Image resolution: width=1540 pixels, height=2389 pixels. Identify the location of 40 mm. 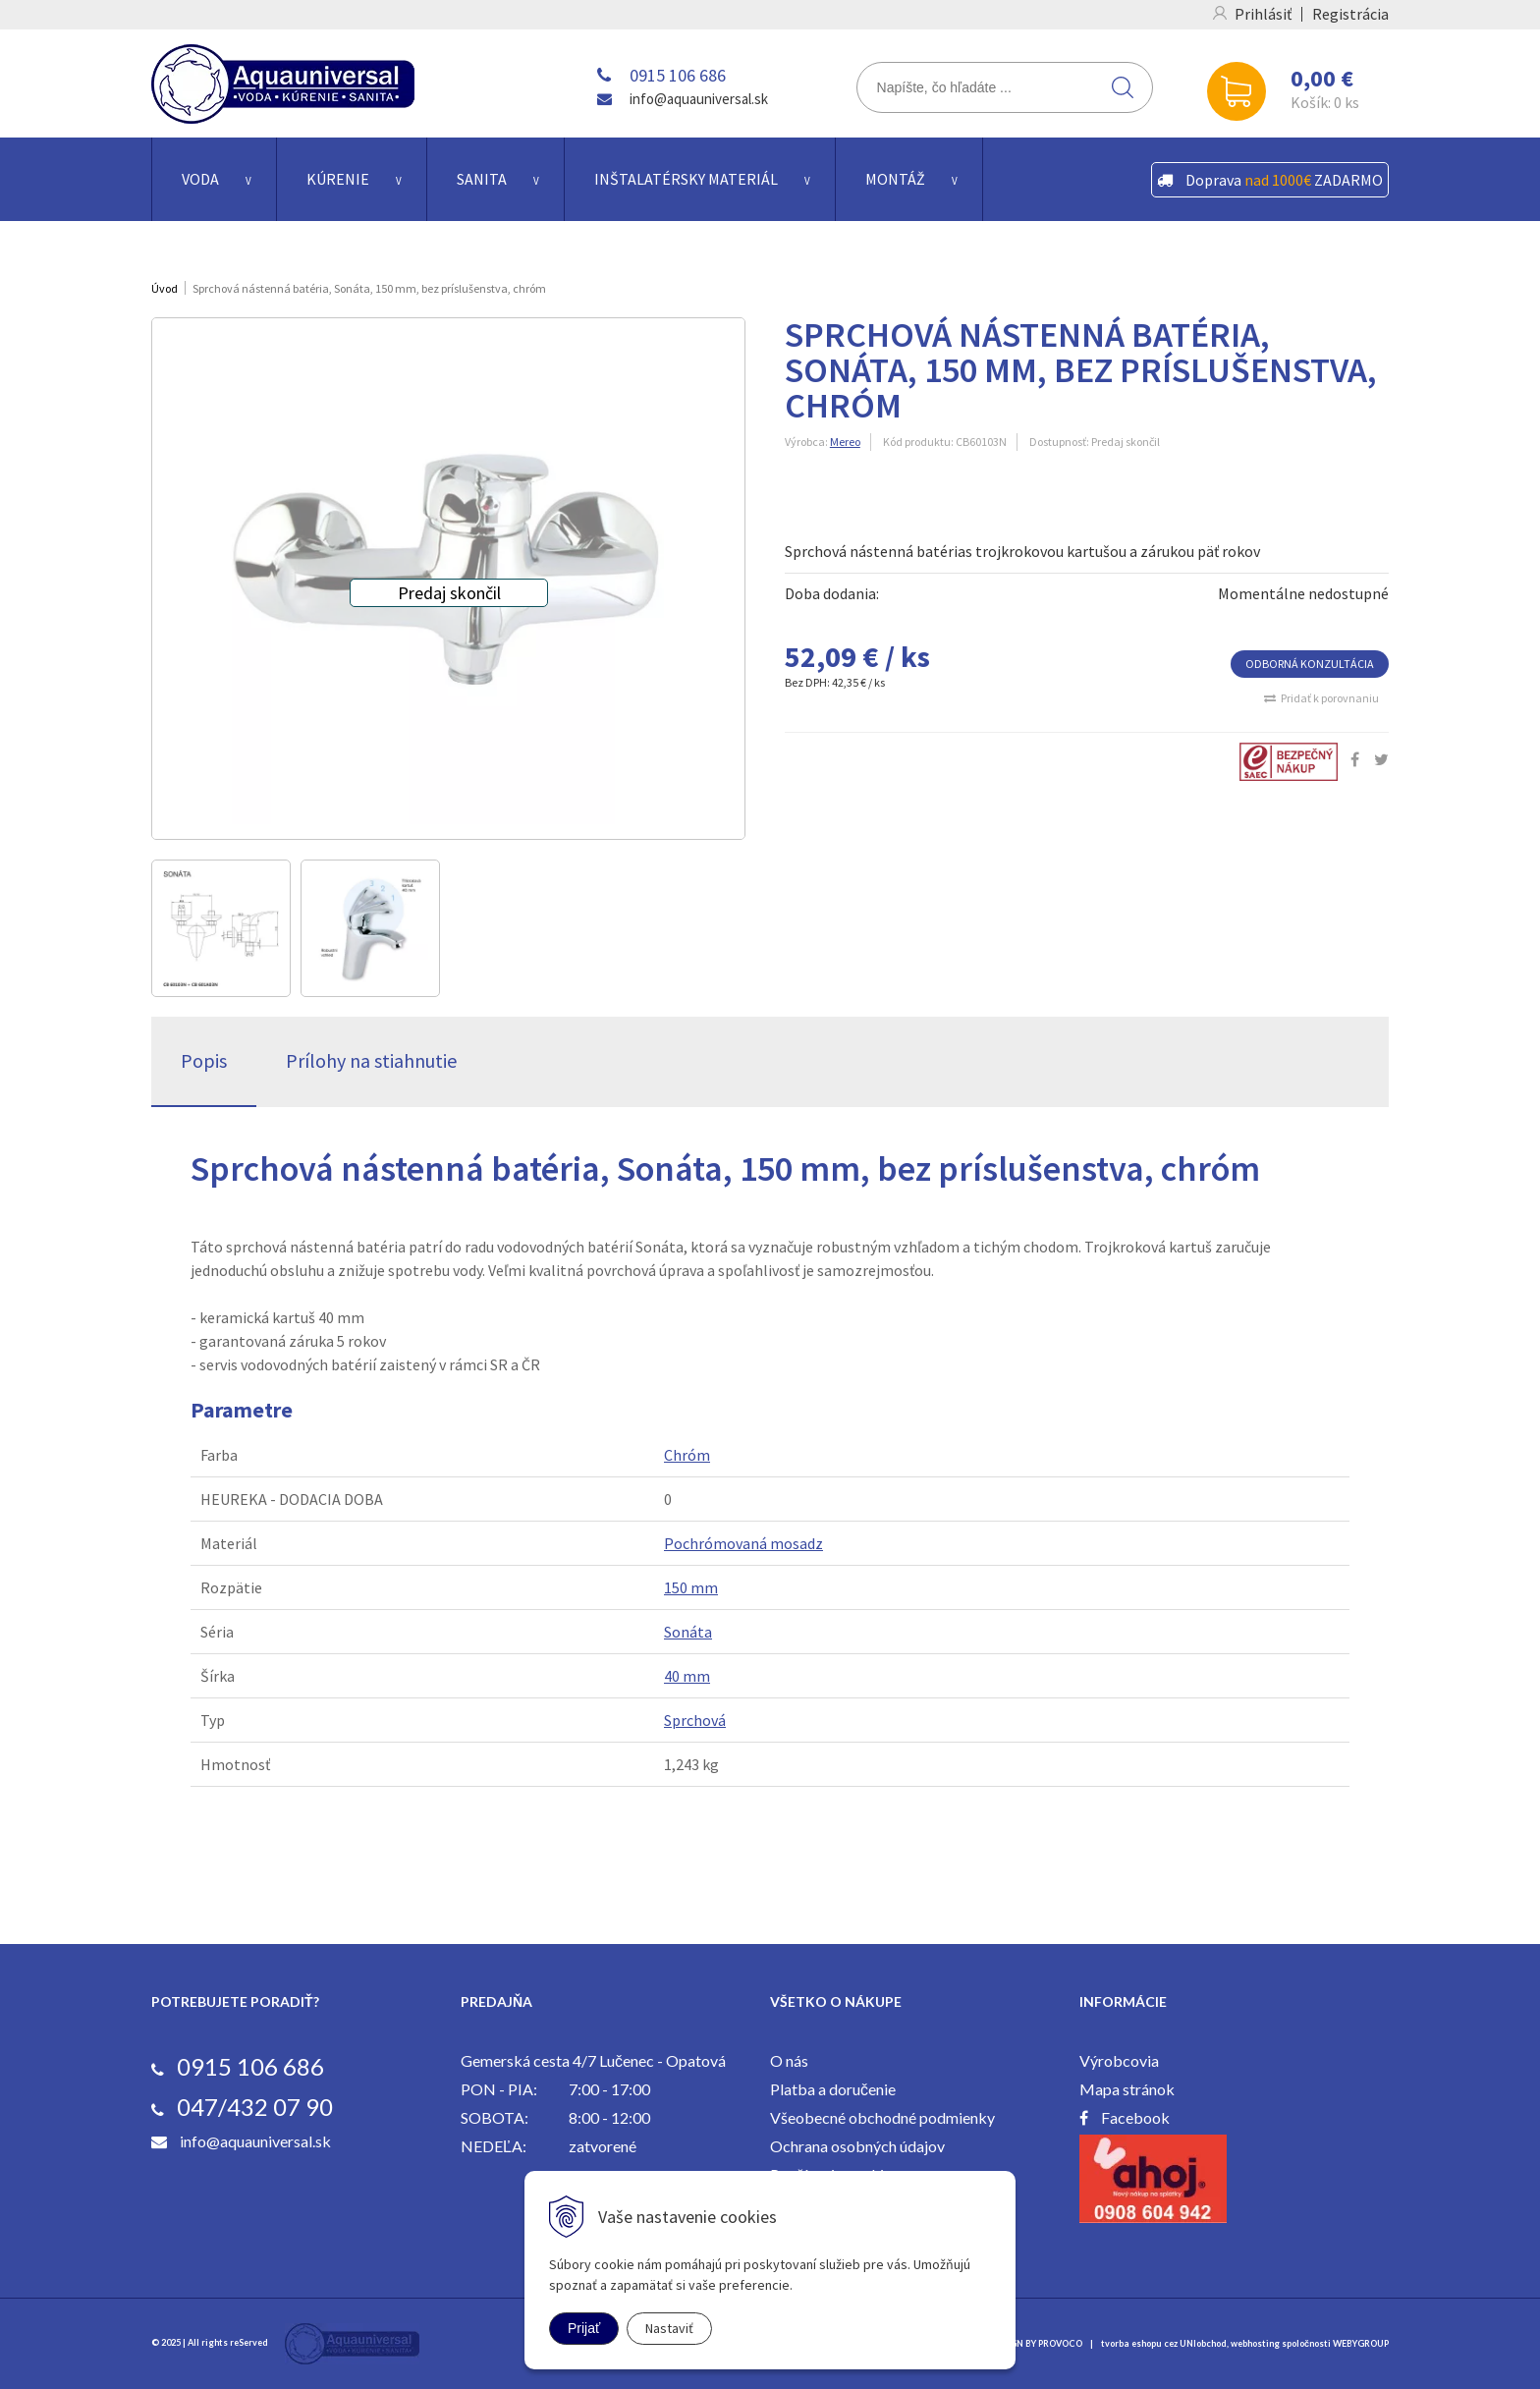
(687, 1676).